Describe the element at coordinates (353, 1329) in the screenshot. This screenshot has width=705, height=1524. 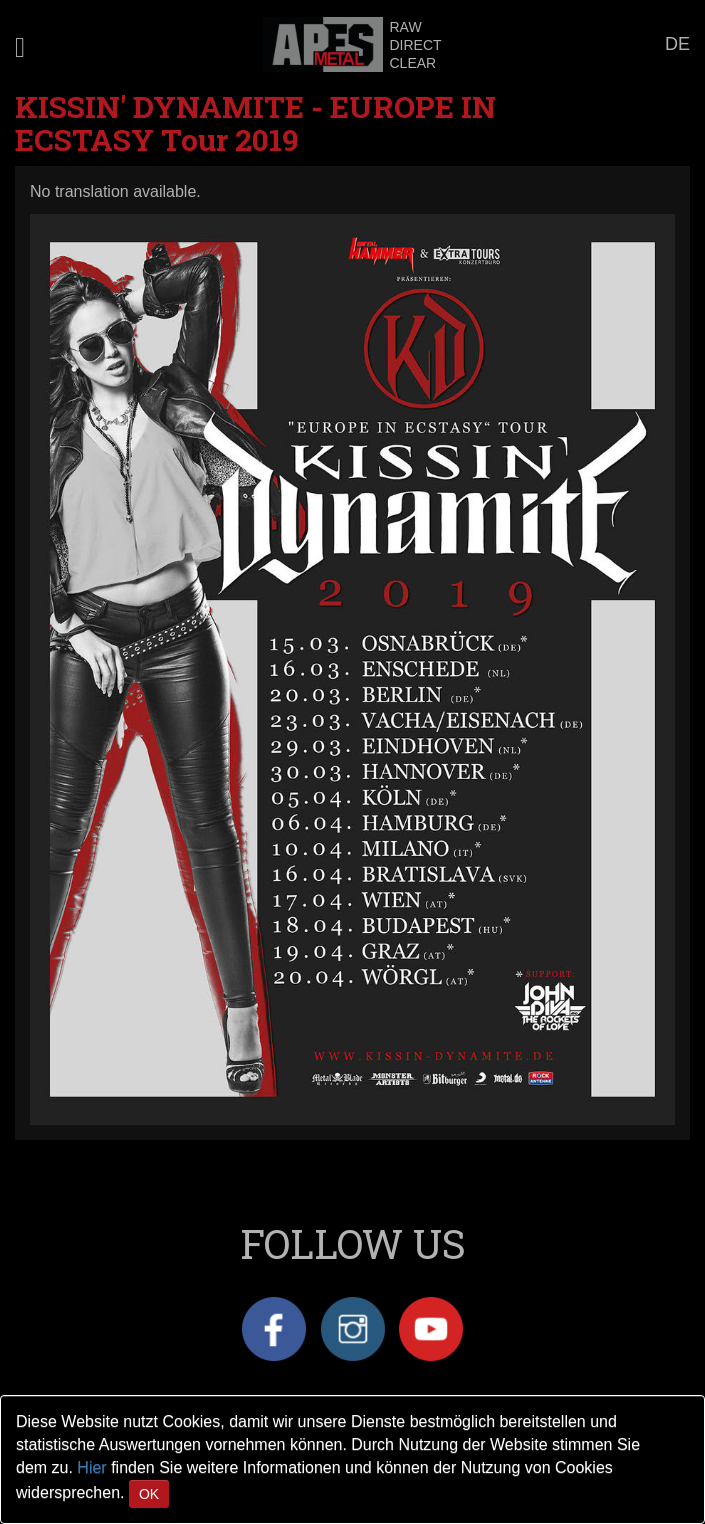
I see `Instagram` at that location.